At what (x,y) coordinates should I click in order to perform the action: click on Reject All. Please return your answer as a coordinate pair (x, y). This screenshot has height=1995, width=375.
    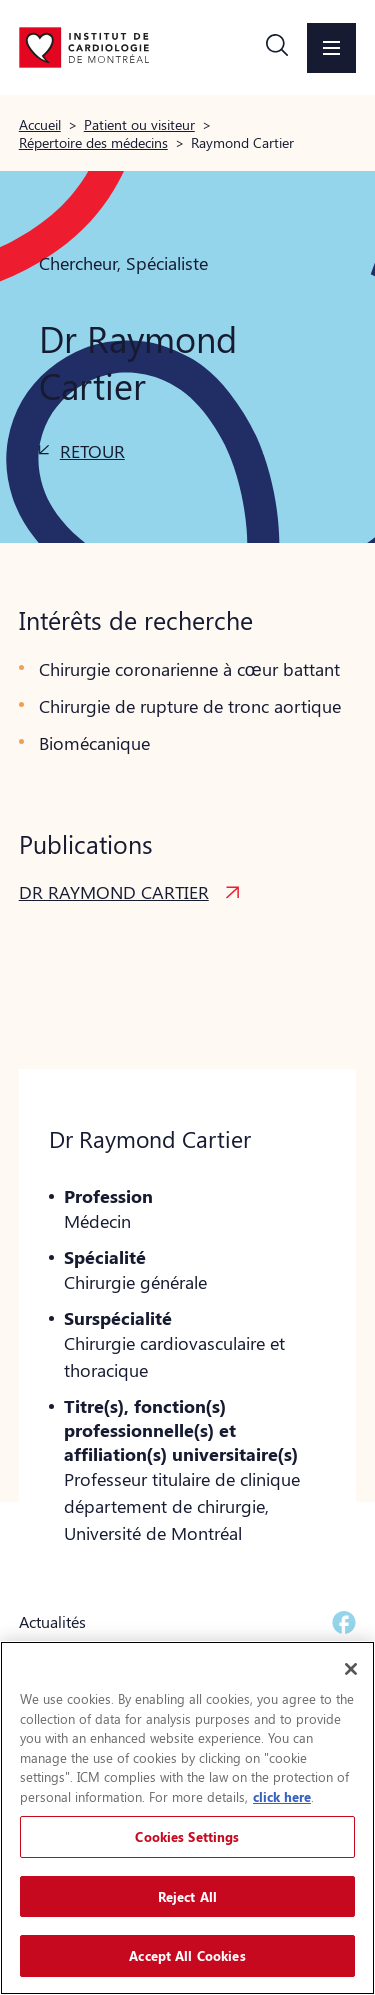
    Looking at the image, I should click on (187, 1896).